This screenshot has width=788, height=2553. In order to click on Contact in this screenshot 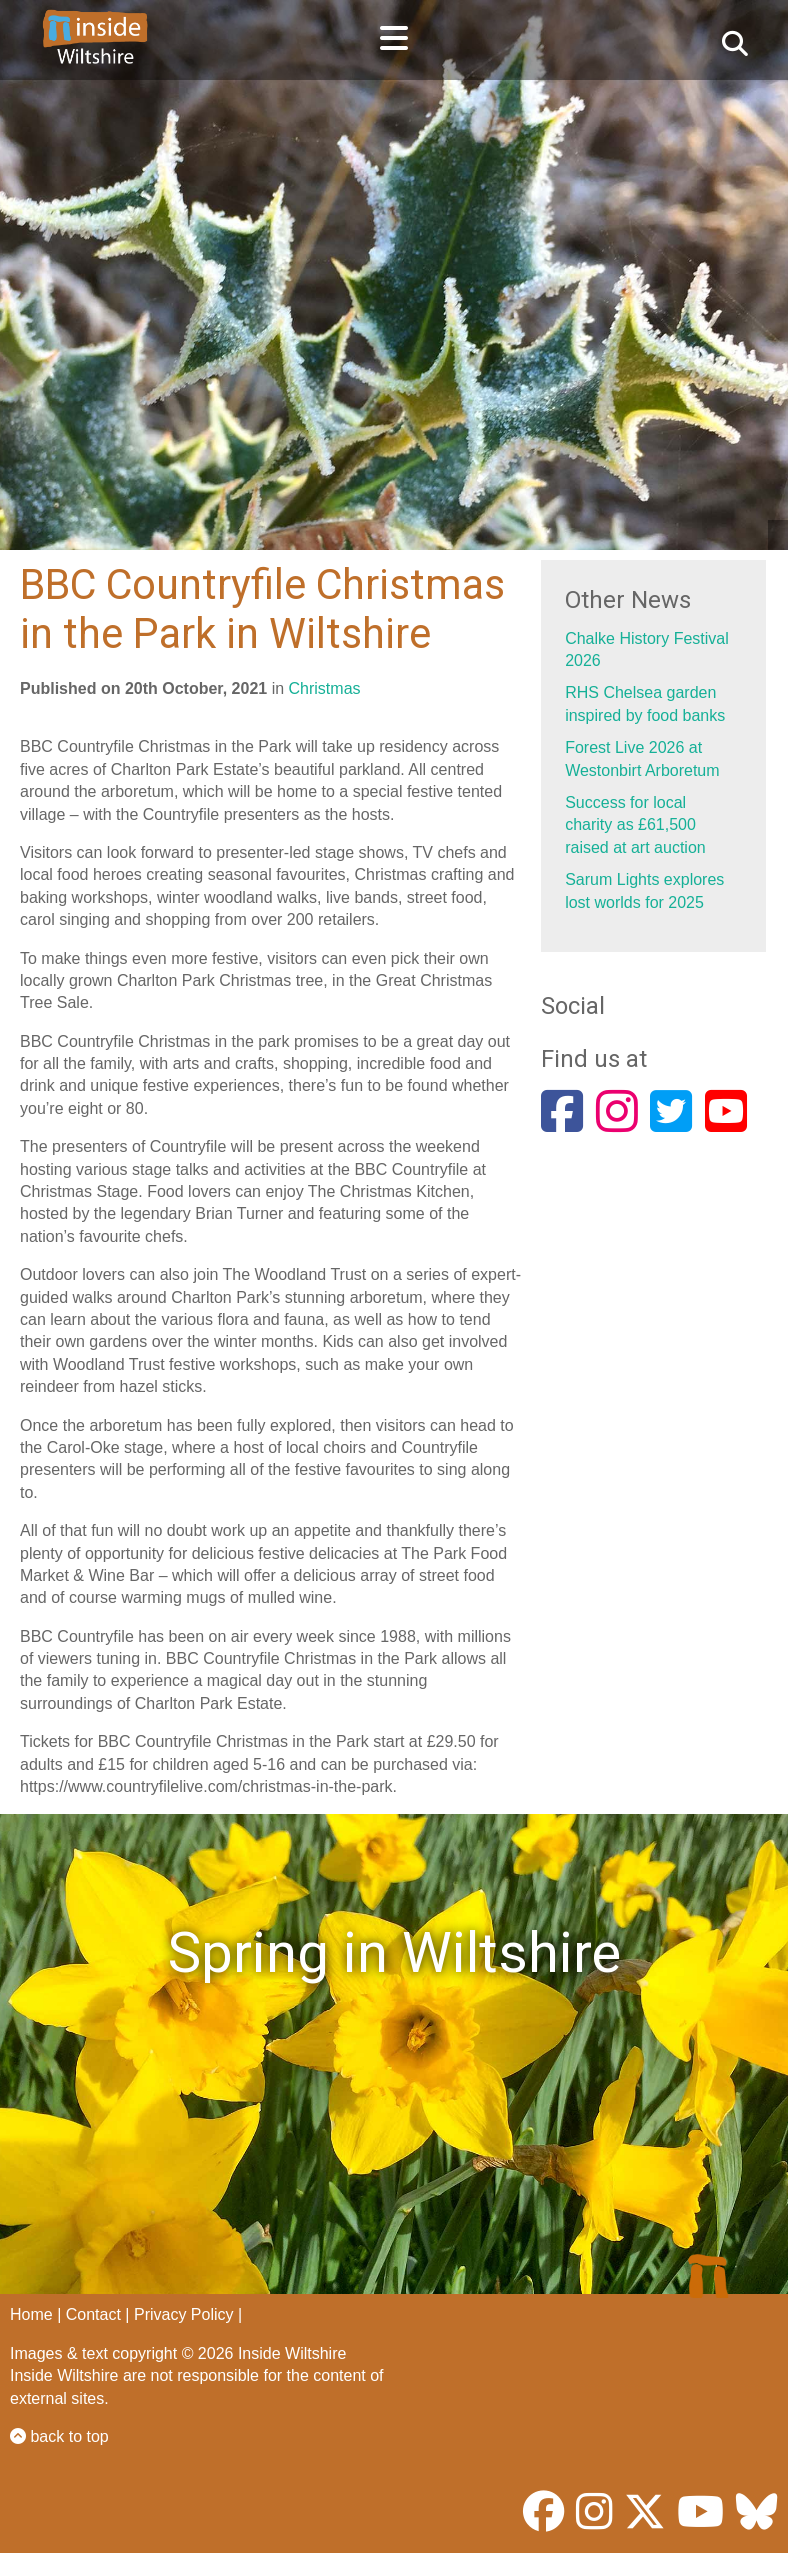, I will do `click(93, 2314)`.